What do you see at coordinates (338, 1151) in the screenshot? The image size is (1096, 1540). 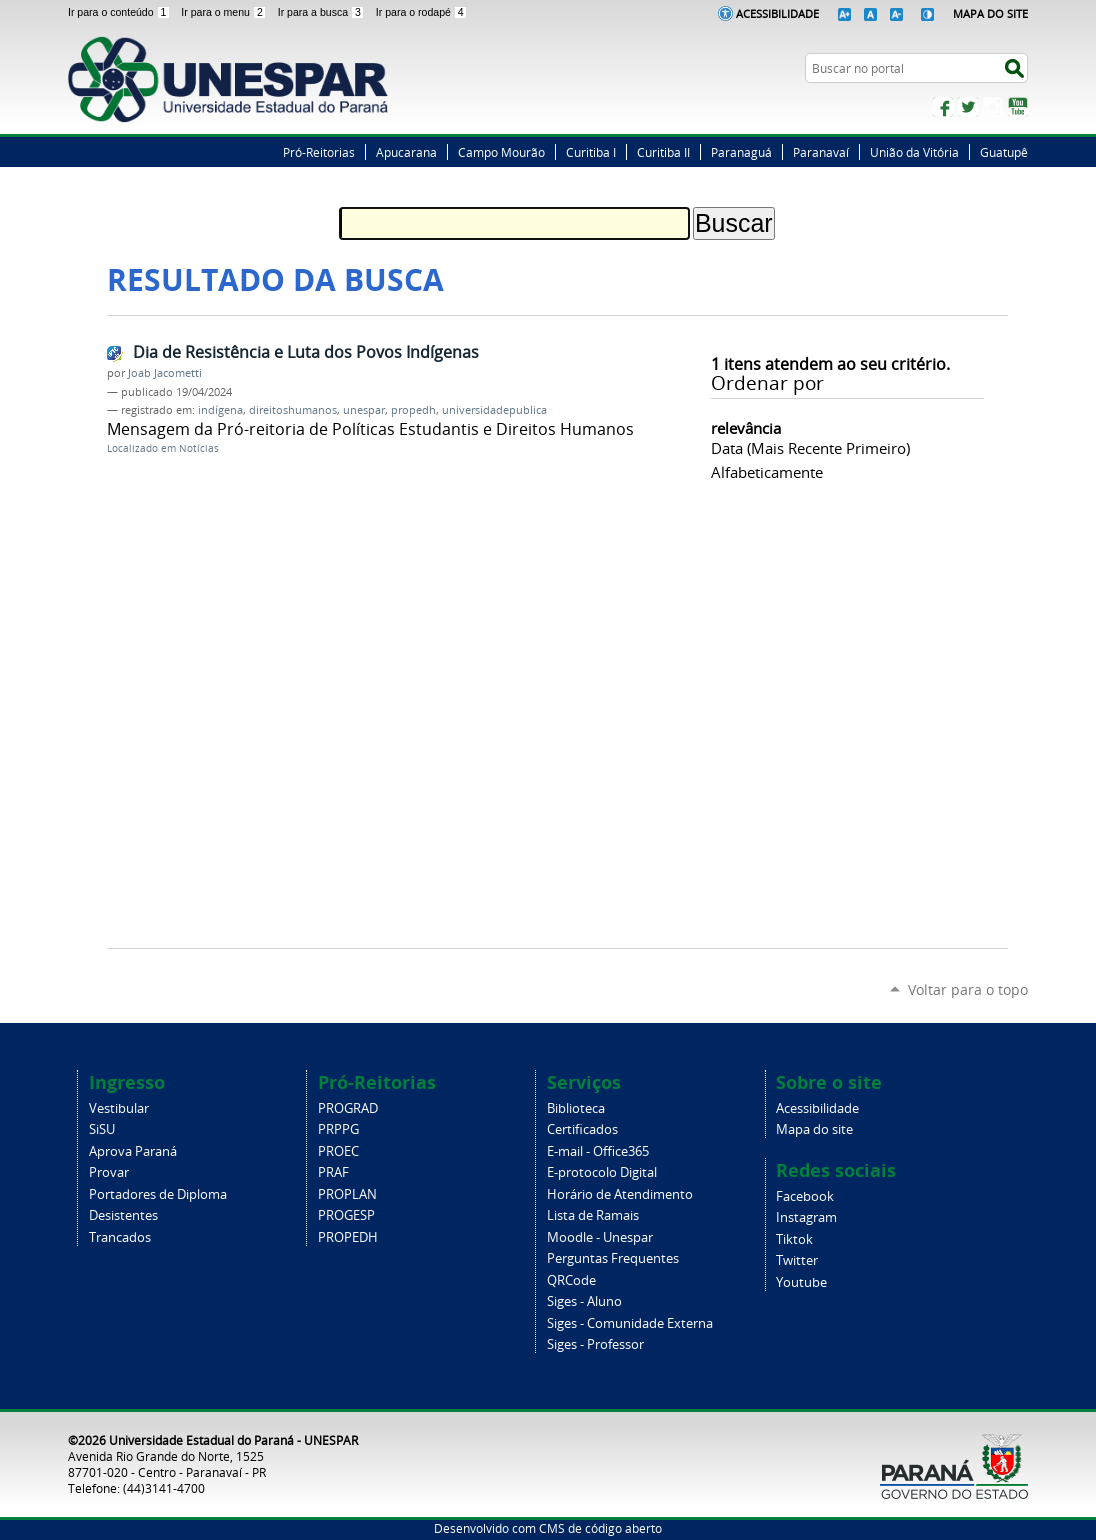 I see `PROEC` at bounding box center [338, 1151].